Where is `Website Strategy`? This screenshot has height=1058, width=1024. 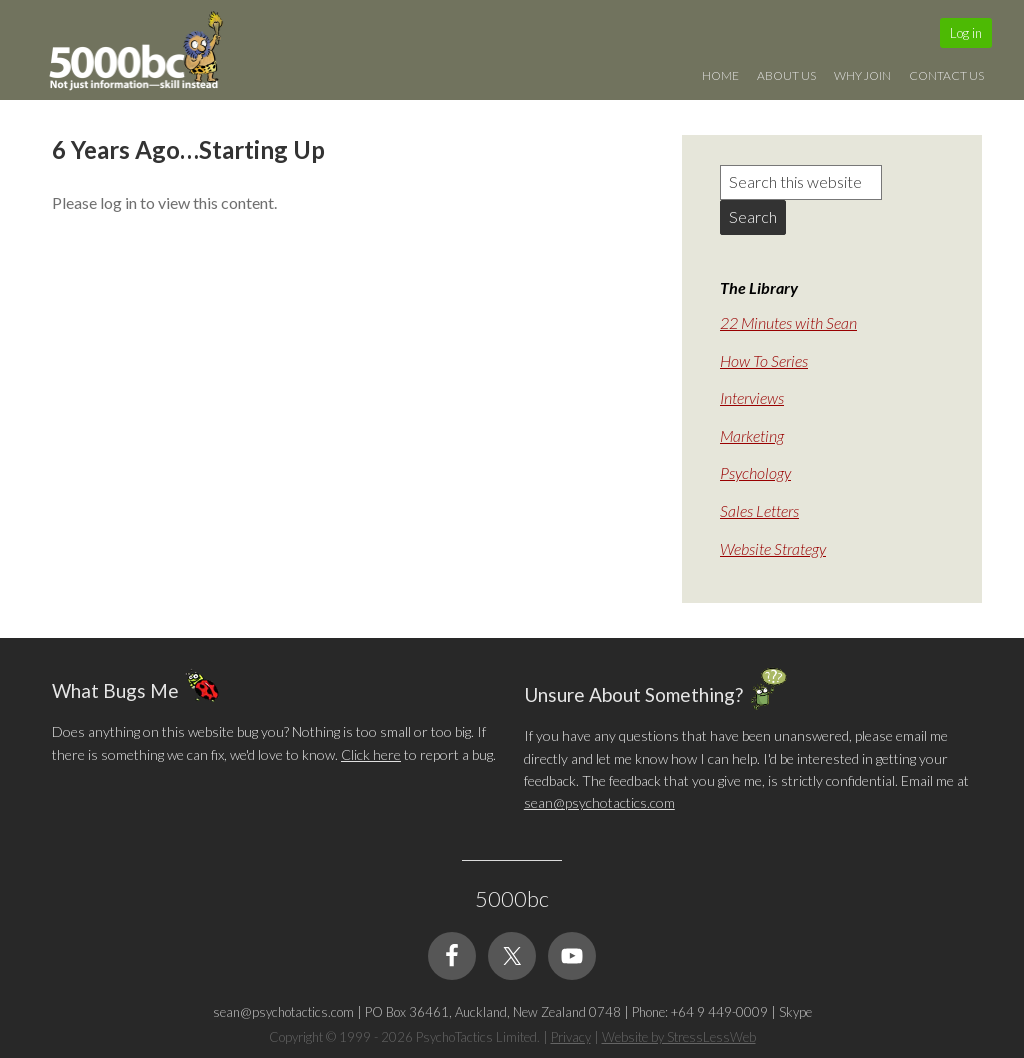 Website Strategy is located at coordinates (773, 548).